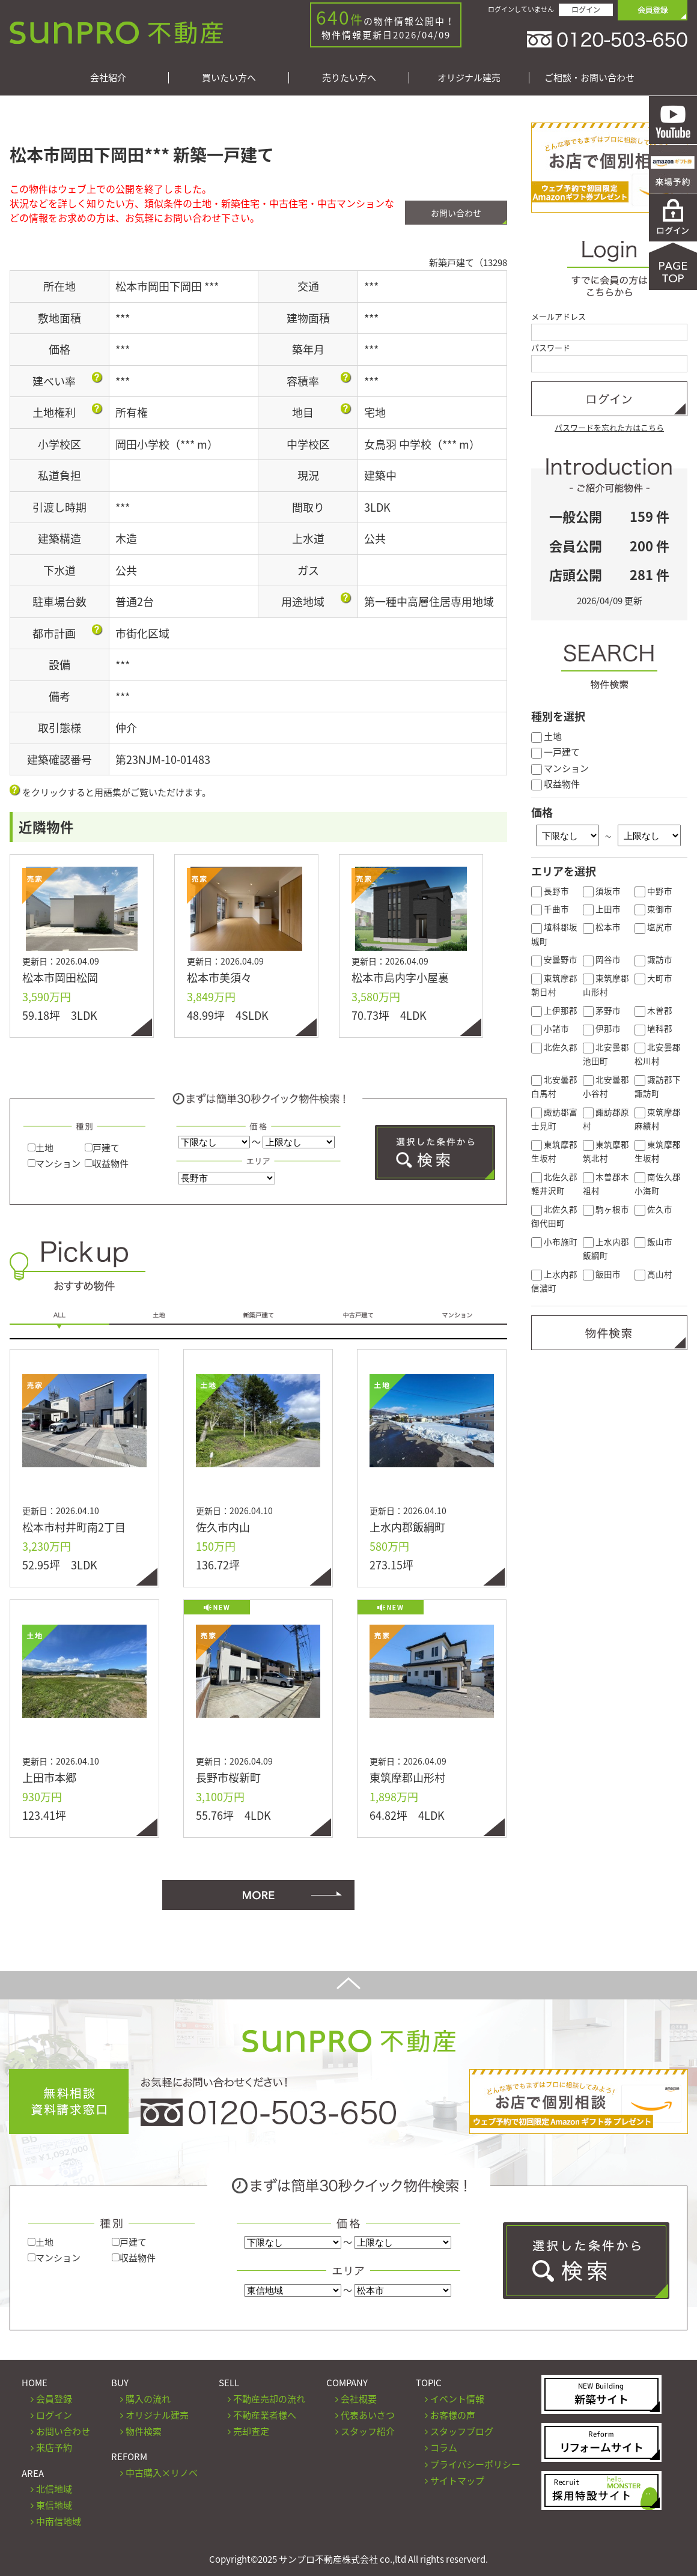 This screenshot has width=697, height=2576. What do you see at coordinates (653, 1010) in the screenshot?
I see `木曽郡` at bounding box center [653, 1010].